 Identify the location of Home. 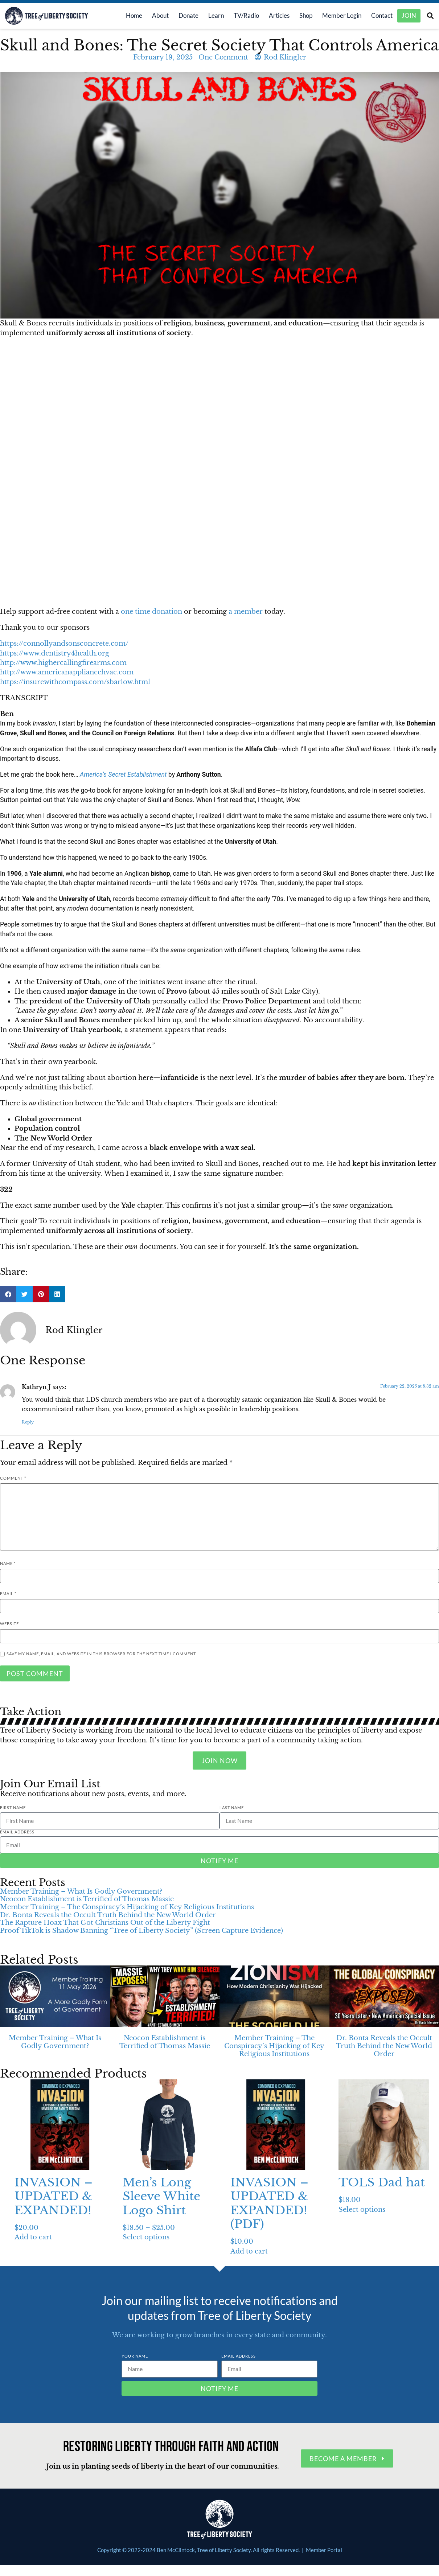
(128, 16).